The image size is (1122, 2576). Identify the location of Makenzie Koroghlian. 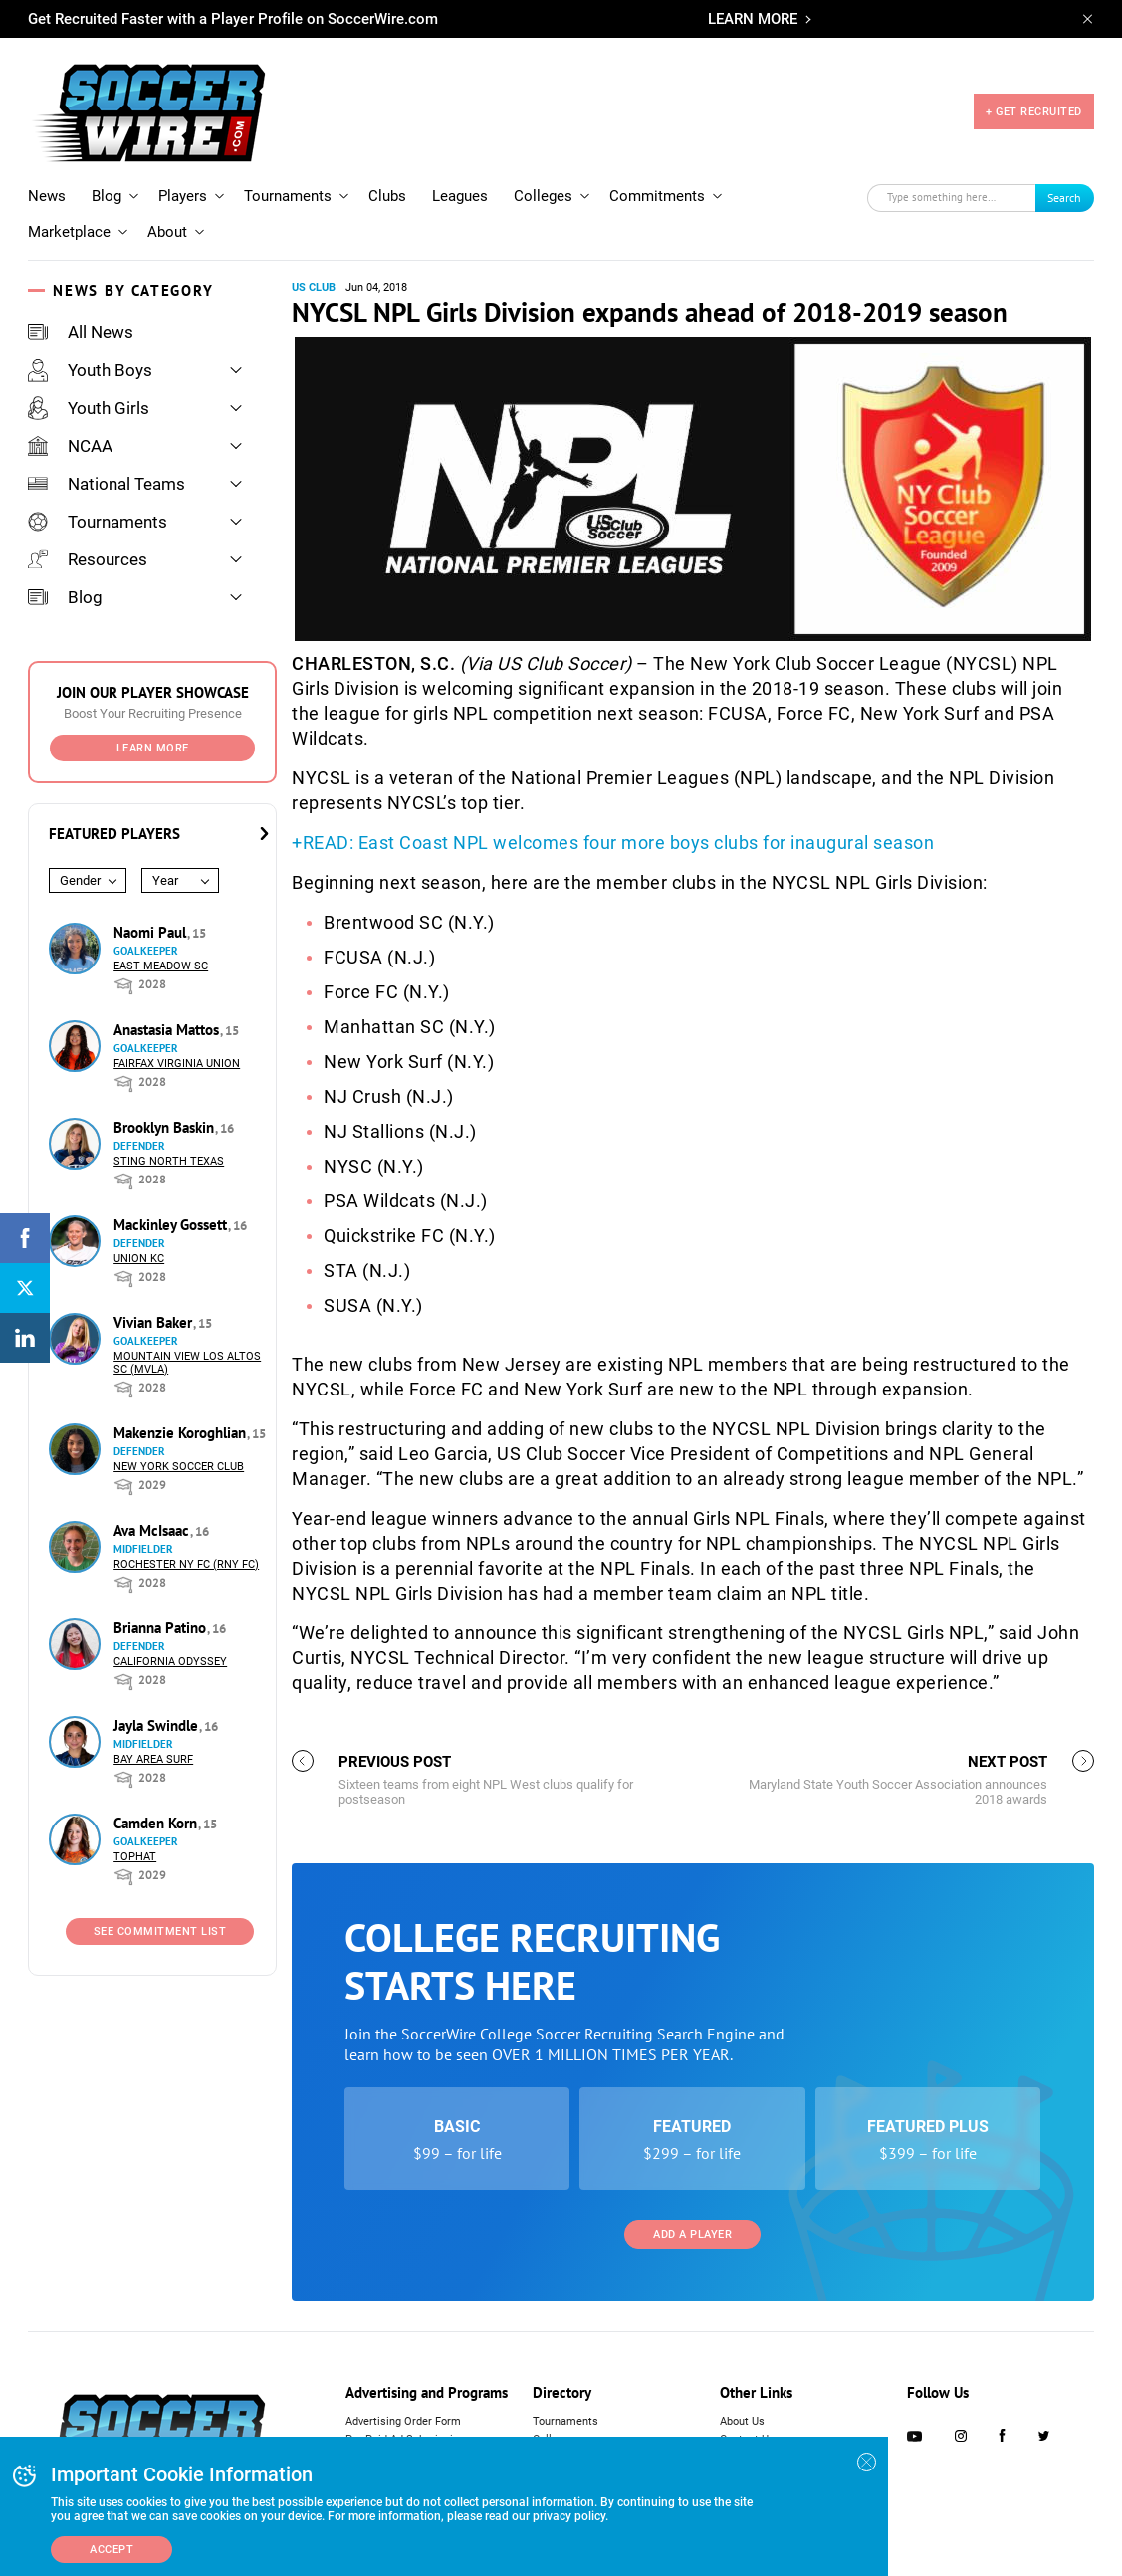
(181, 1432).